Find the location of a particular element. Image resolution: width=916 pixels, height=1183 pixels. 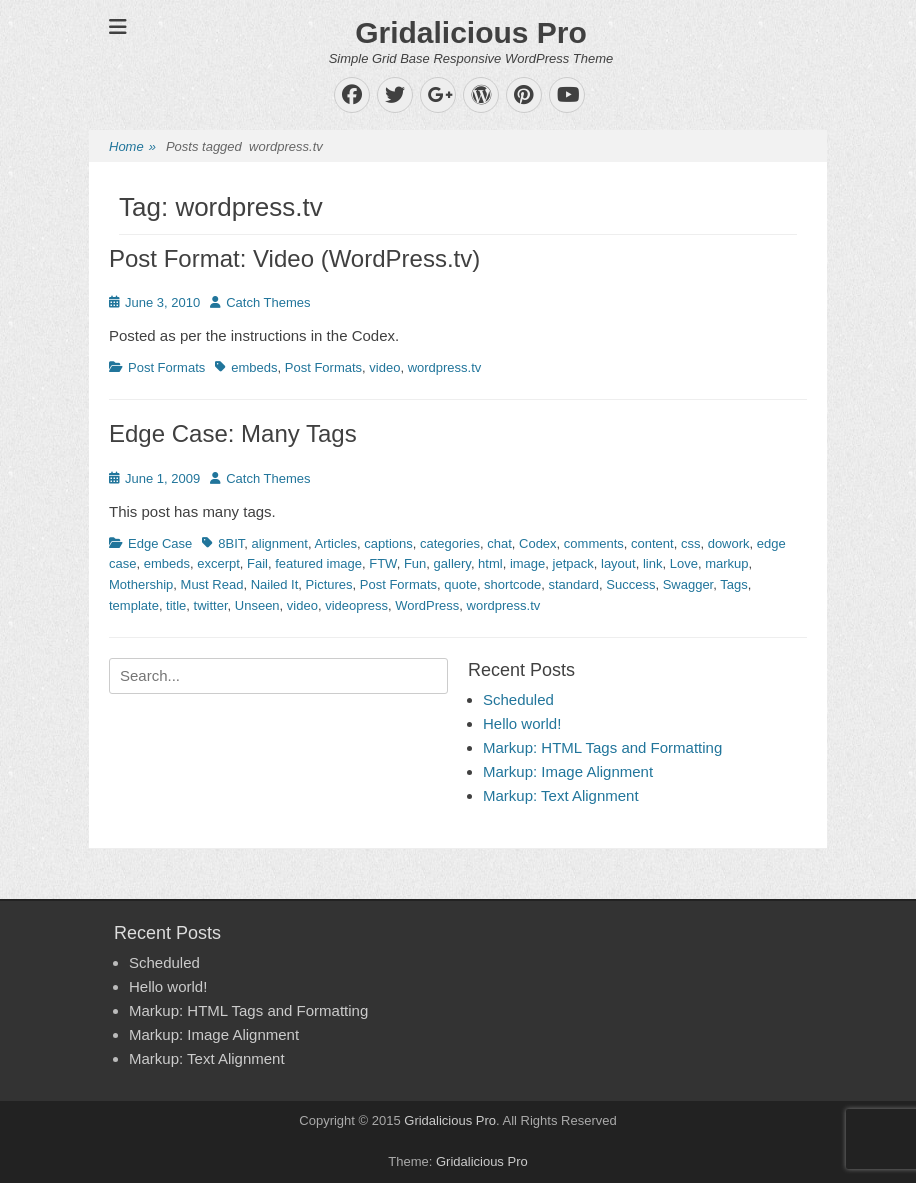

Markup: HTML Tags and Formatting is located at coordinates (602, 747).